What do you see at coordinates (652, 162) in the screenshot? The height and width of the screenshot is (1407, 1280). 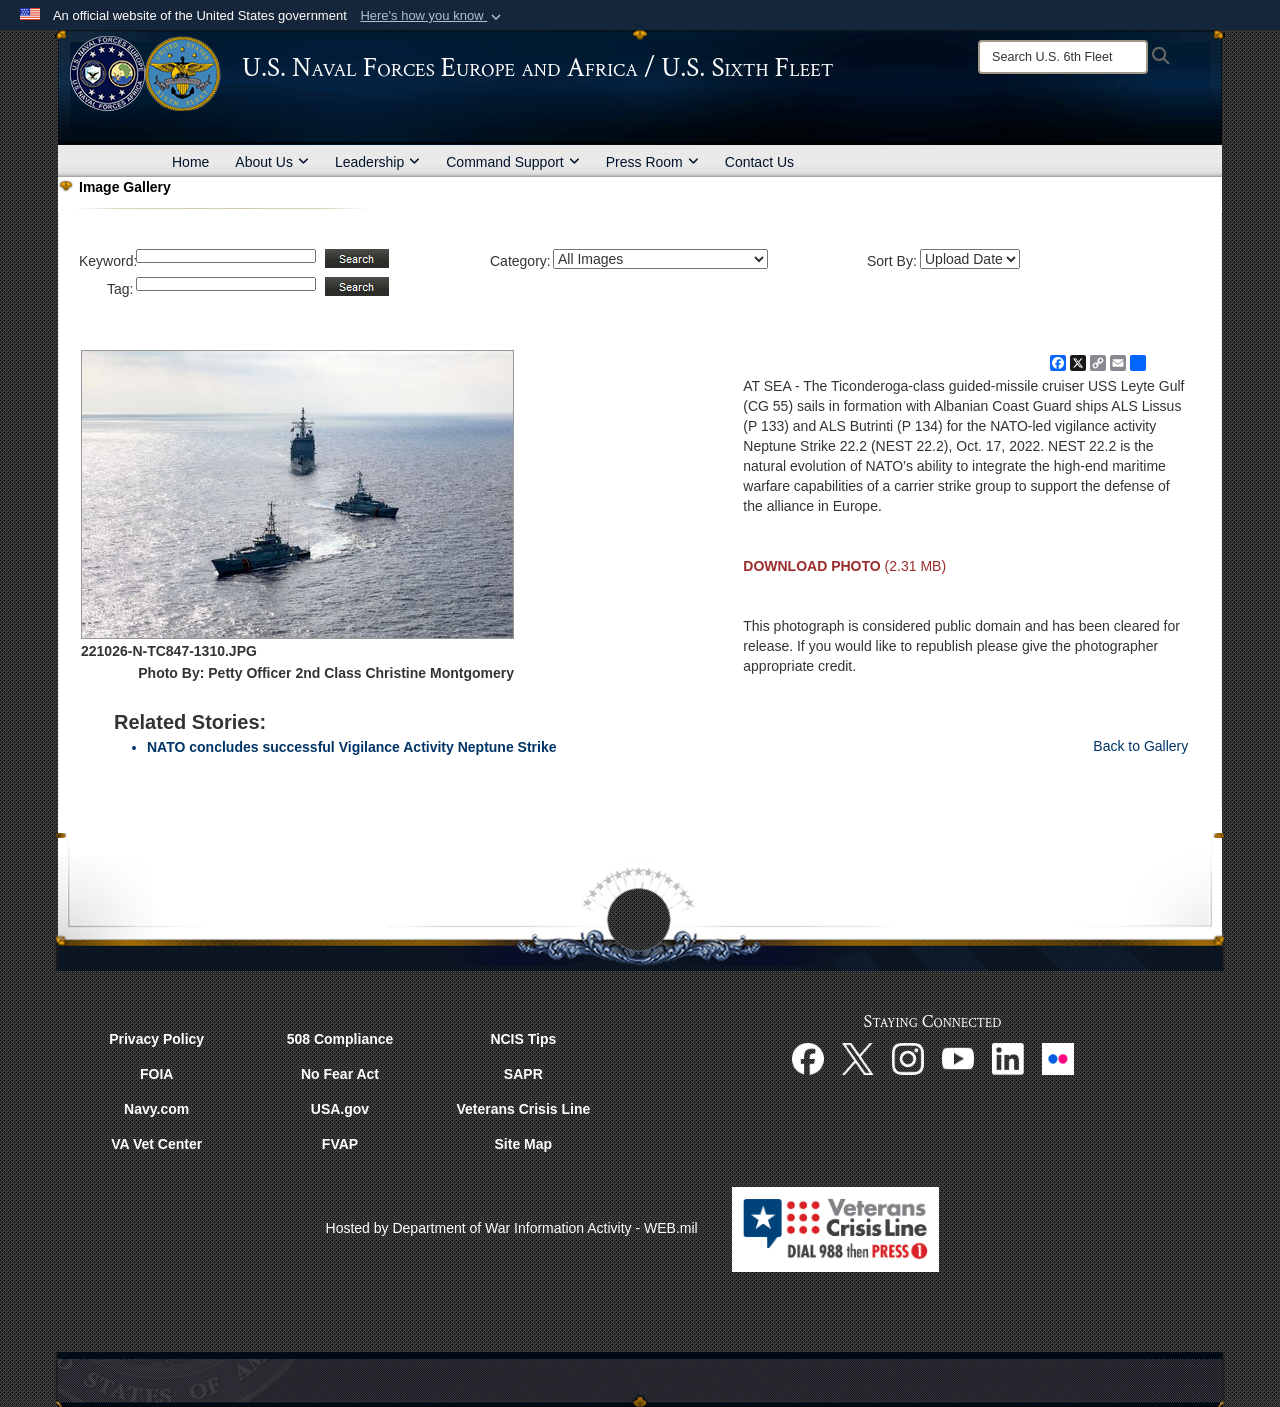 I see `Press Room` at bounding box center [652, 162].